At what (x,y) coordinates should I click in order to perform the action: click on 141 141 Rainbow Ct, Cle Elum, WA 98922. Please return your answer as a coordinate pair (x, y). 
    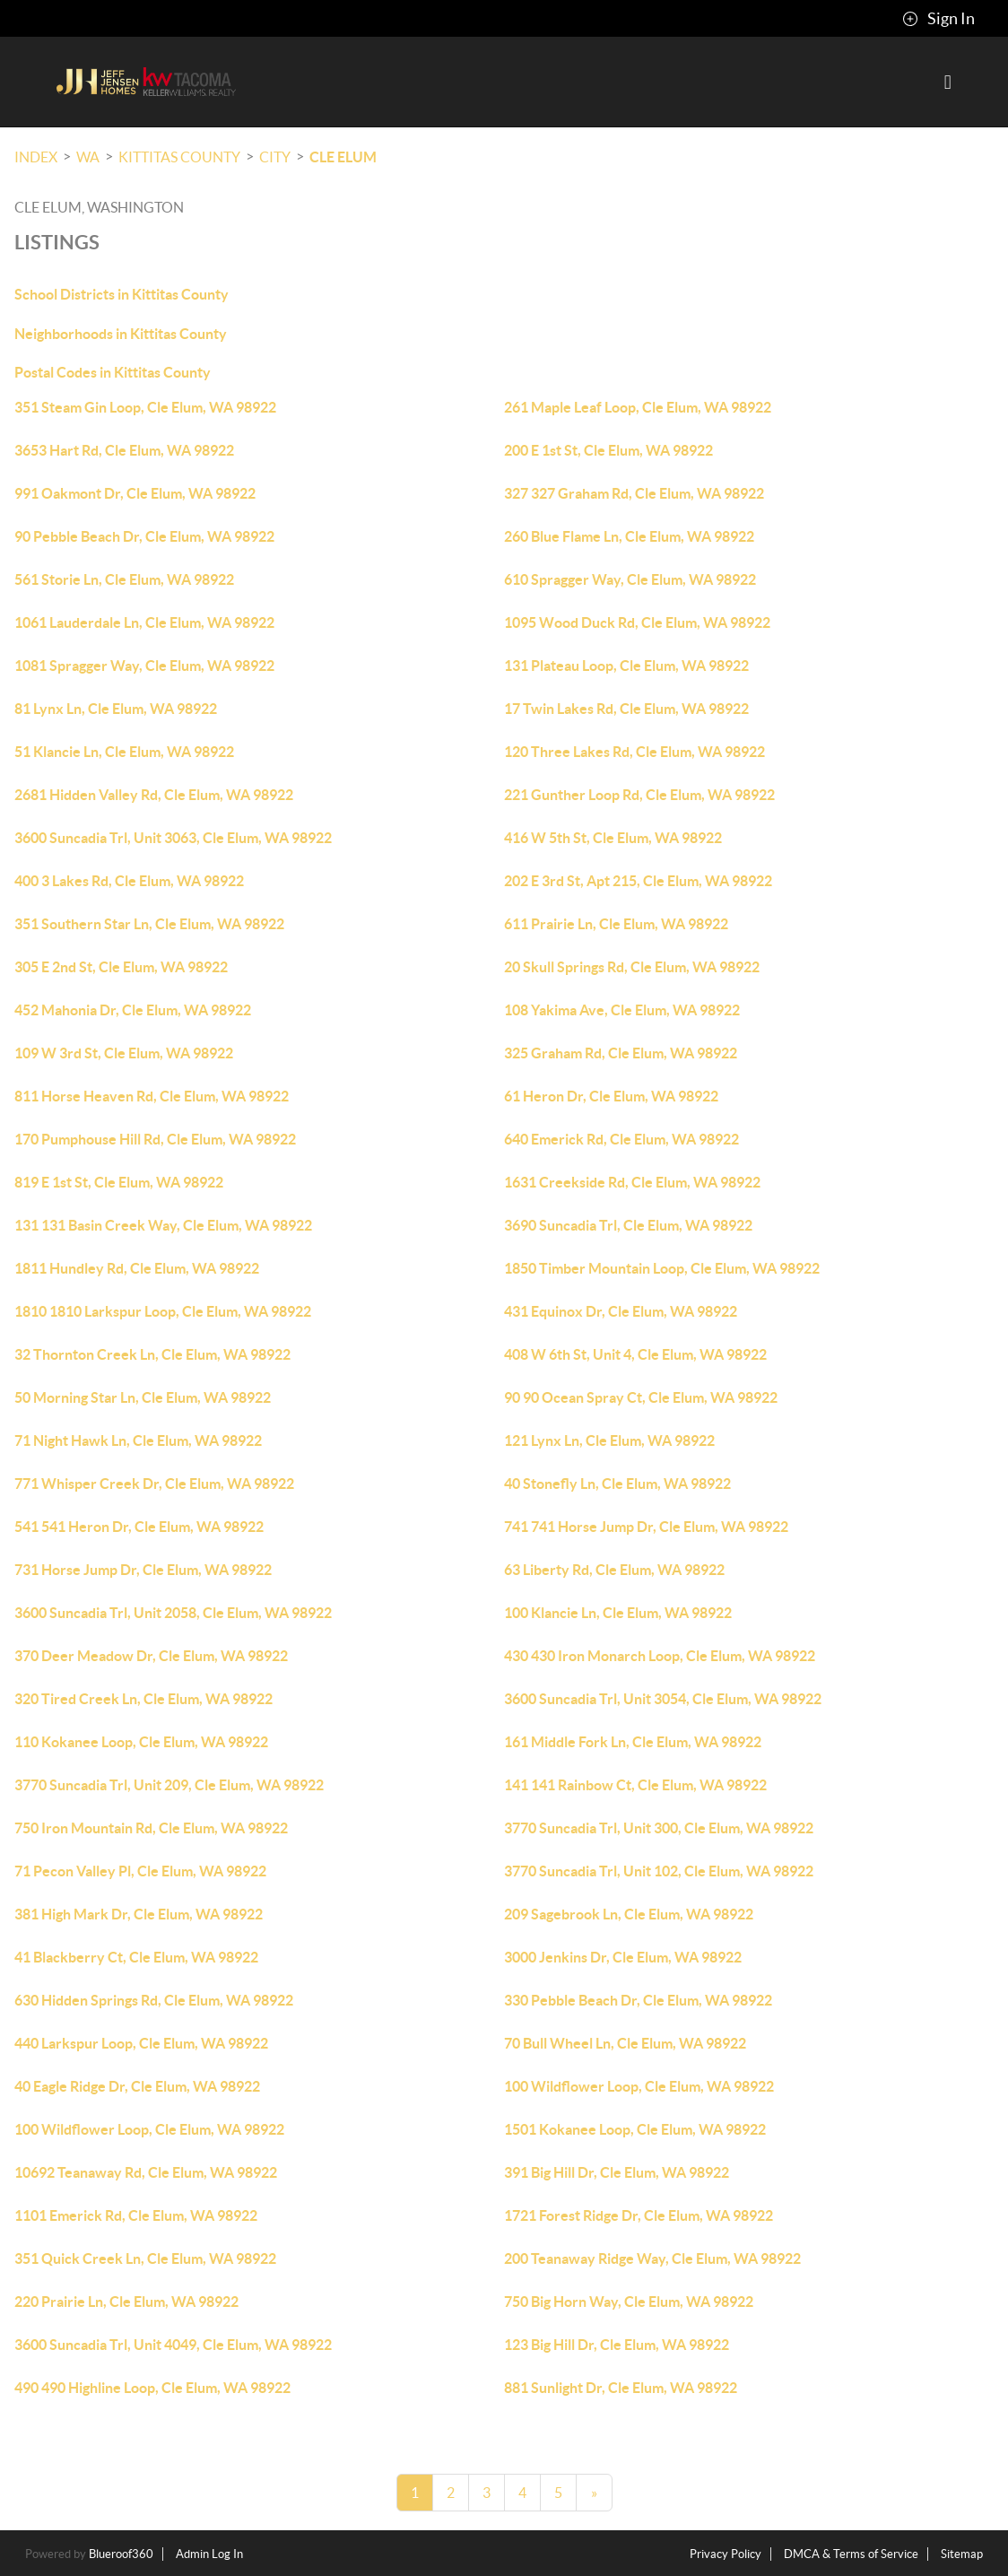
    Looking at the image, I should click on (635, 1785).